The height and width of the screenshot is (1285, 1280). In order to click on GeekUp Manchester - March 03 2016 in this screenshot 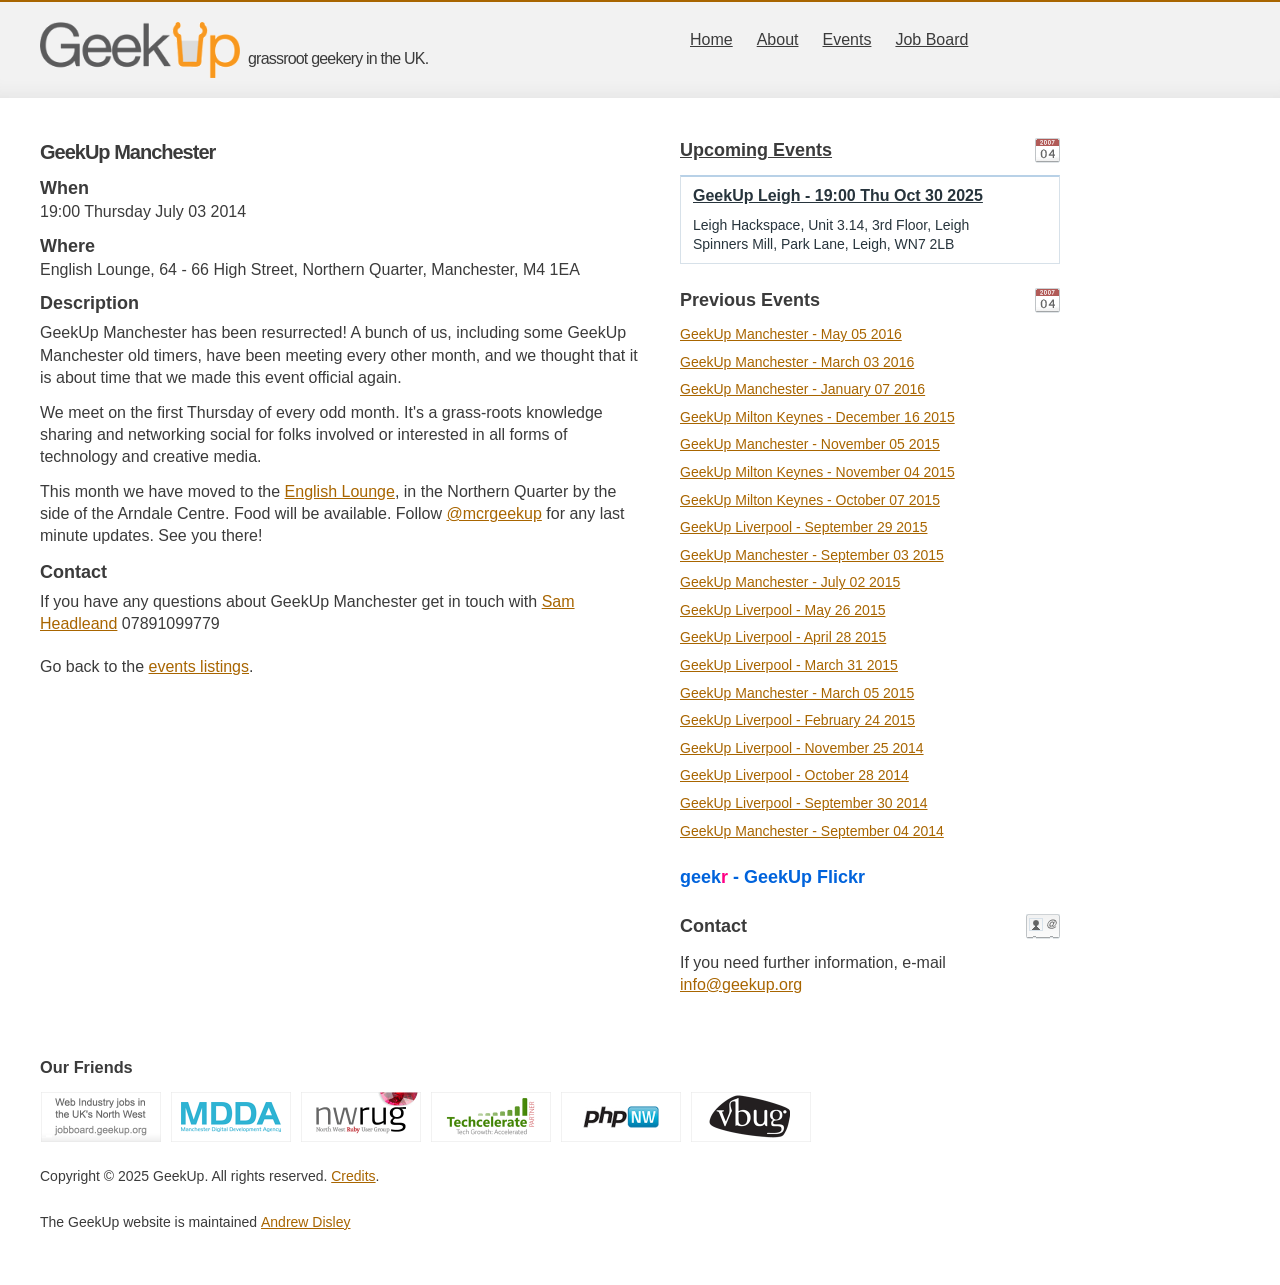, I will do `click(797, 362)`.